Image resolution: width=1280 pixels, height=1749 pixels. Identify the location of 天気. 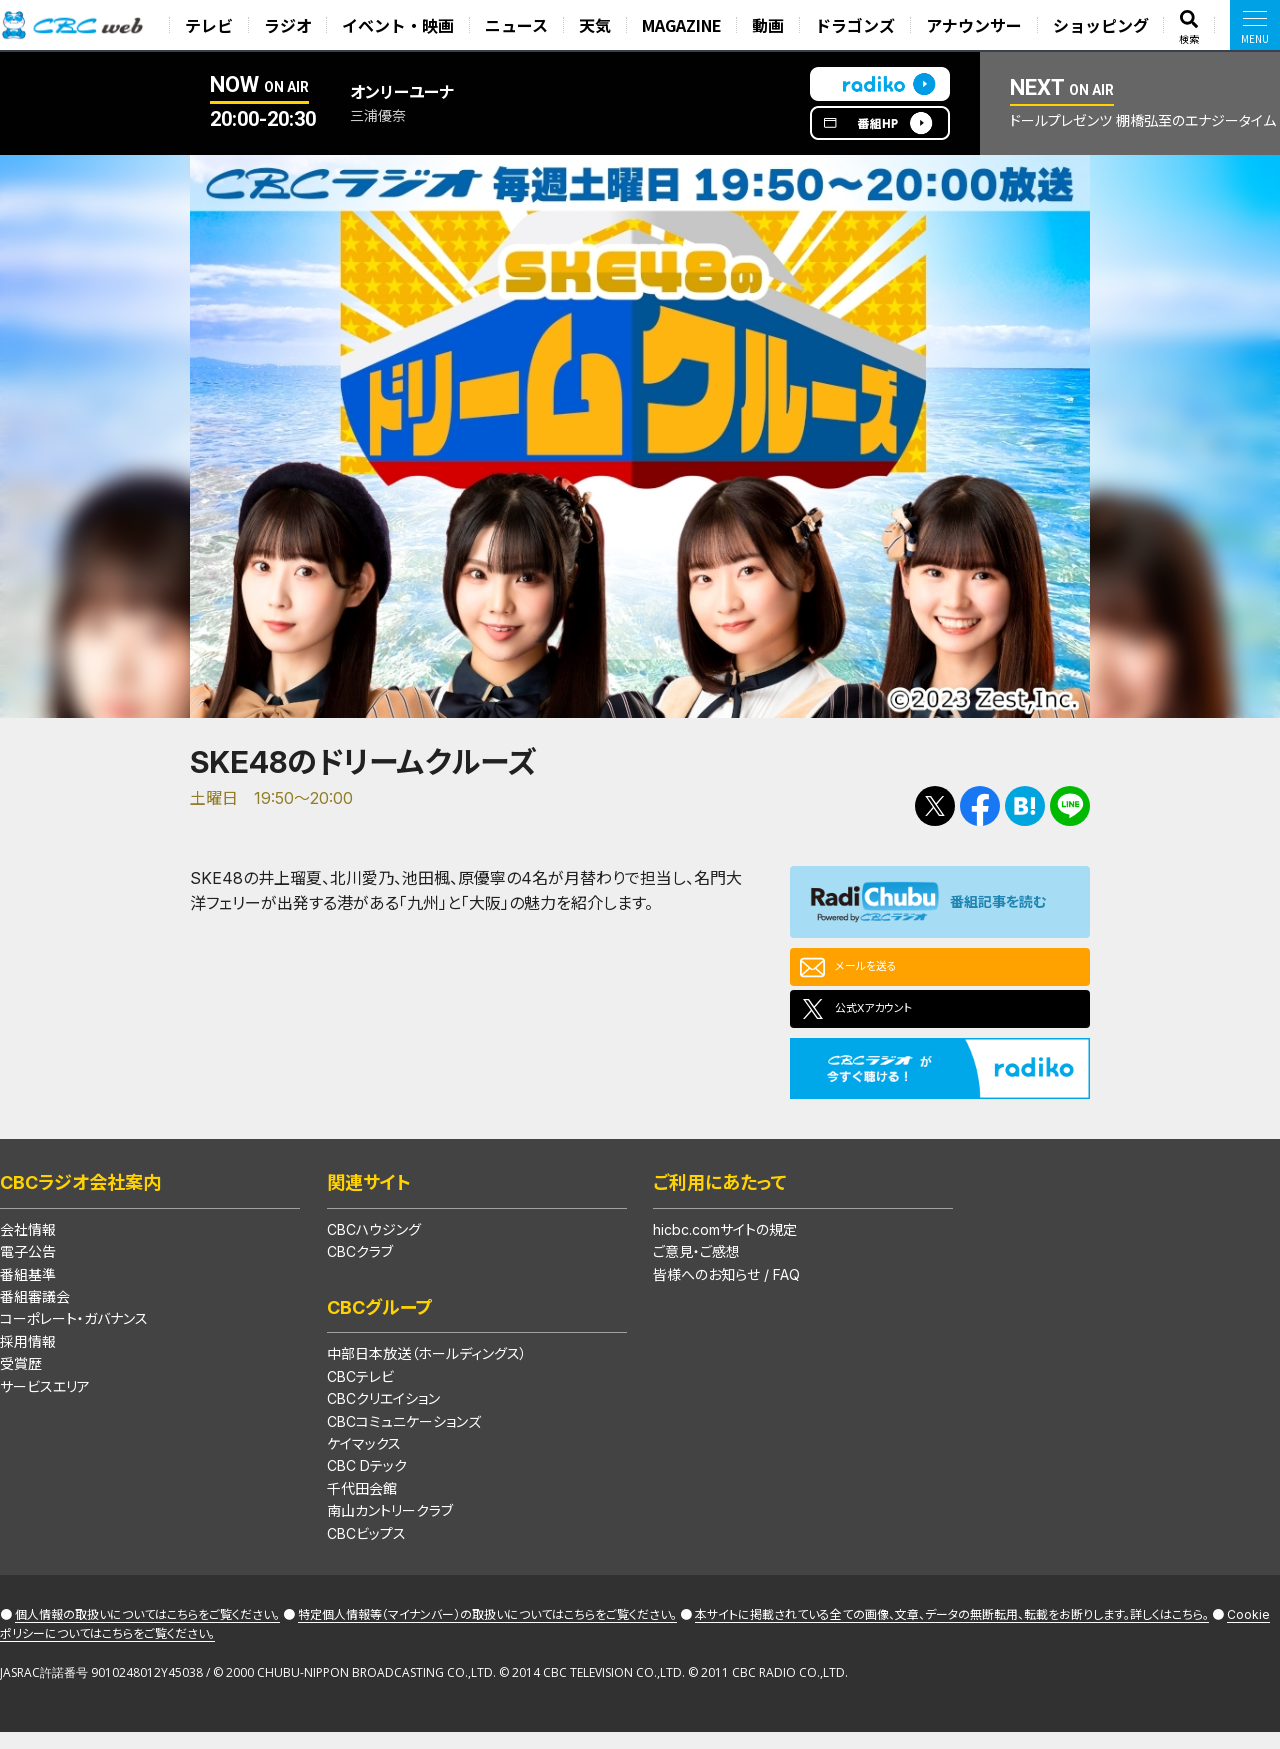
(598, 25).